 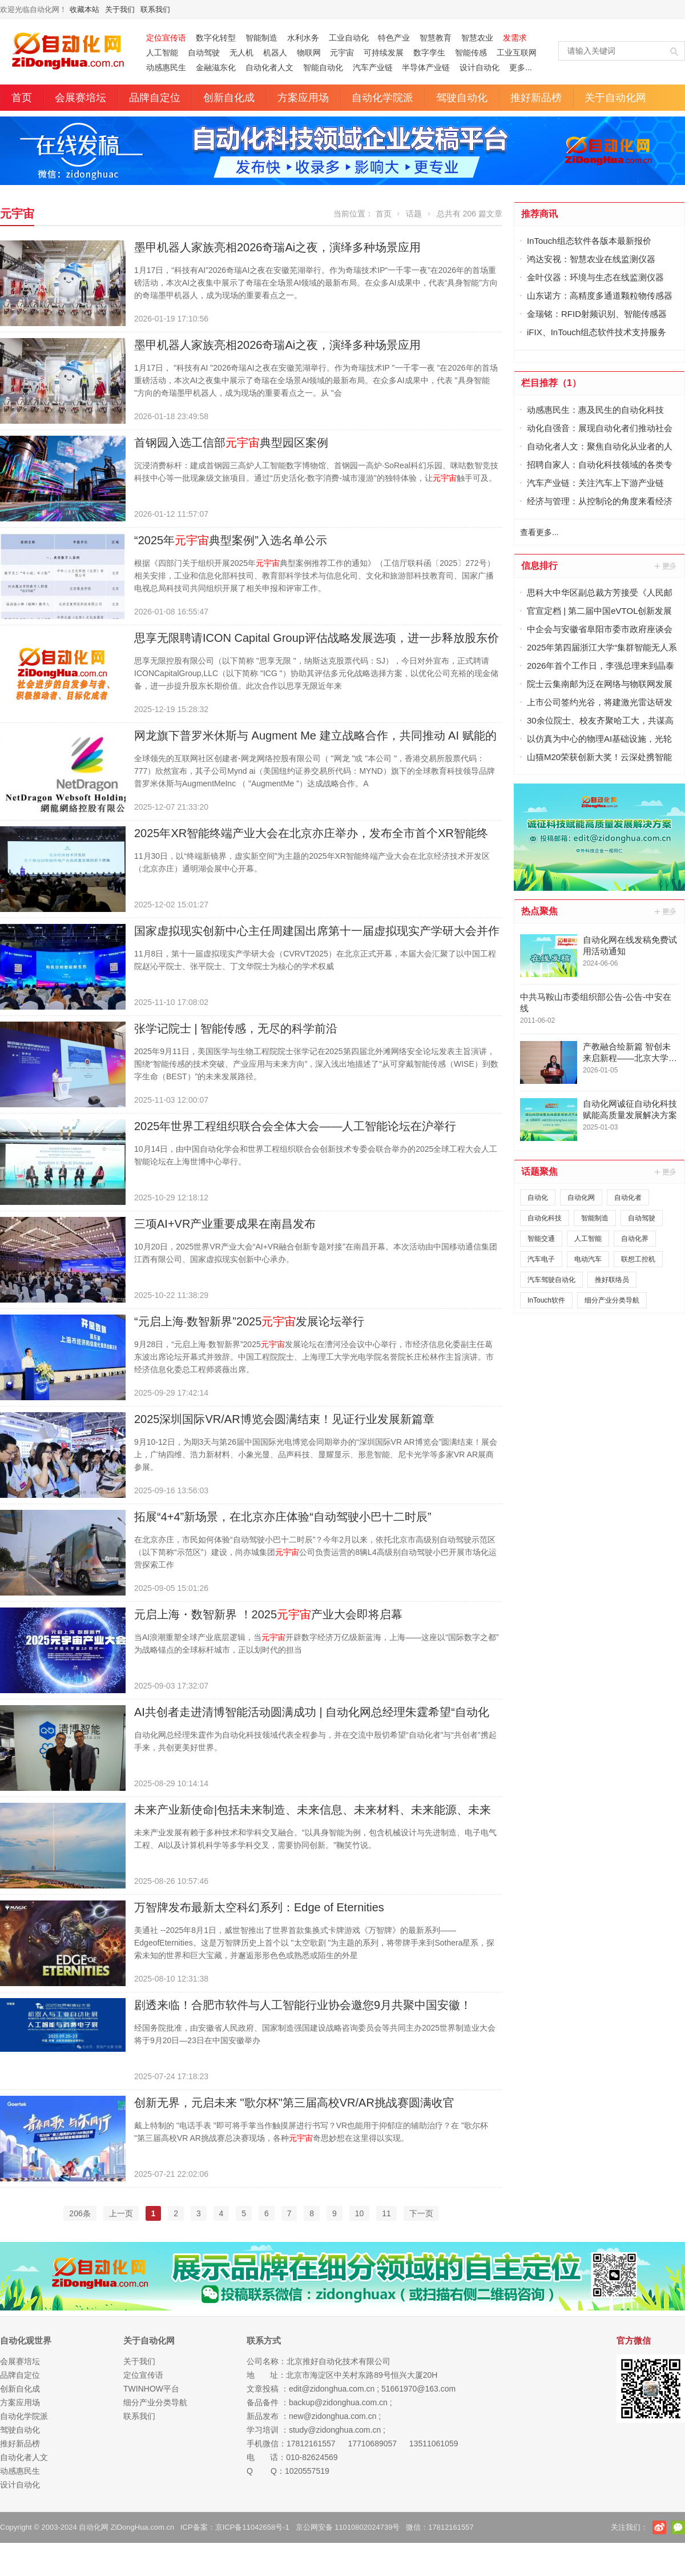 I want to click on 细分产业分类导航, so click(x=612, y=1300).